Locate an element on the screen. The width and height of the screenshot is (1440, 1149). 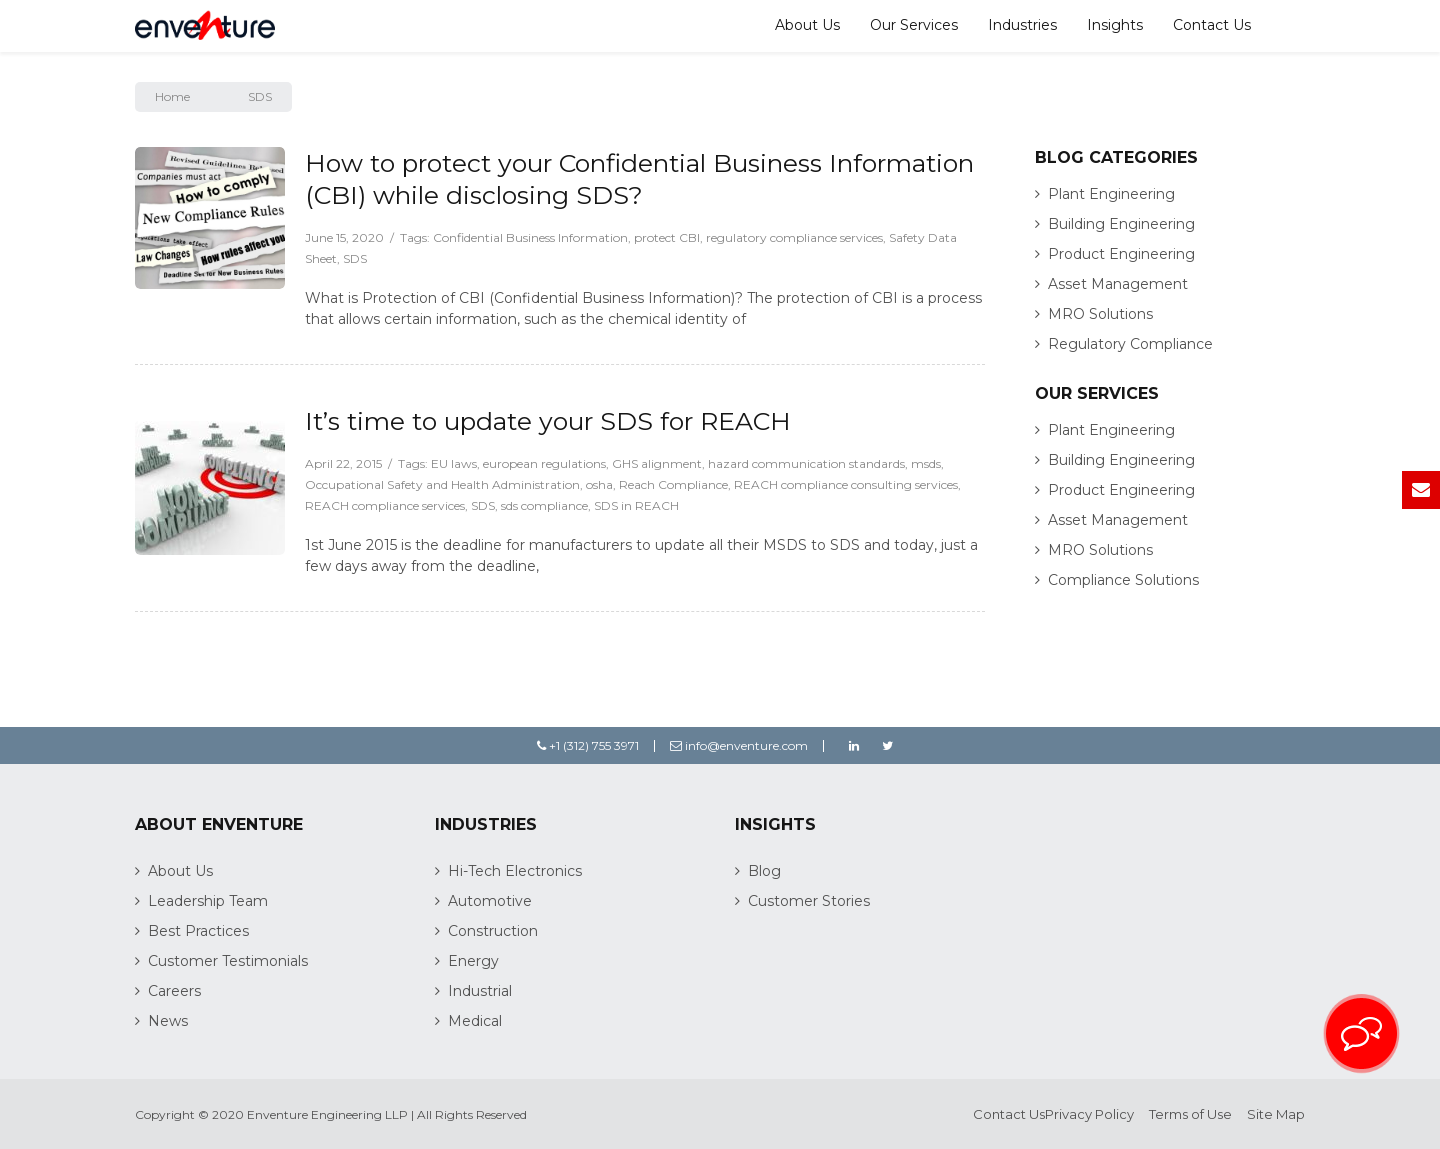
SDS is located at coordinates (355, 258).